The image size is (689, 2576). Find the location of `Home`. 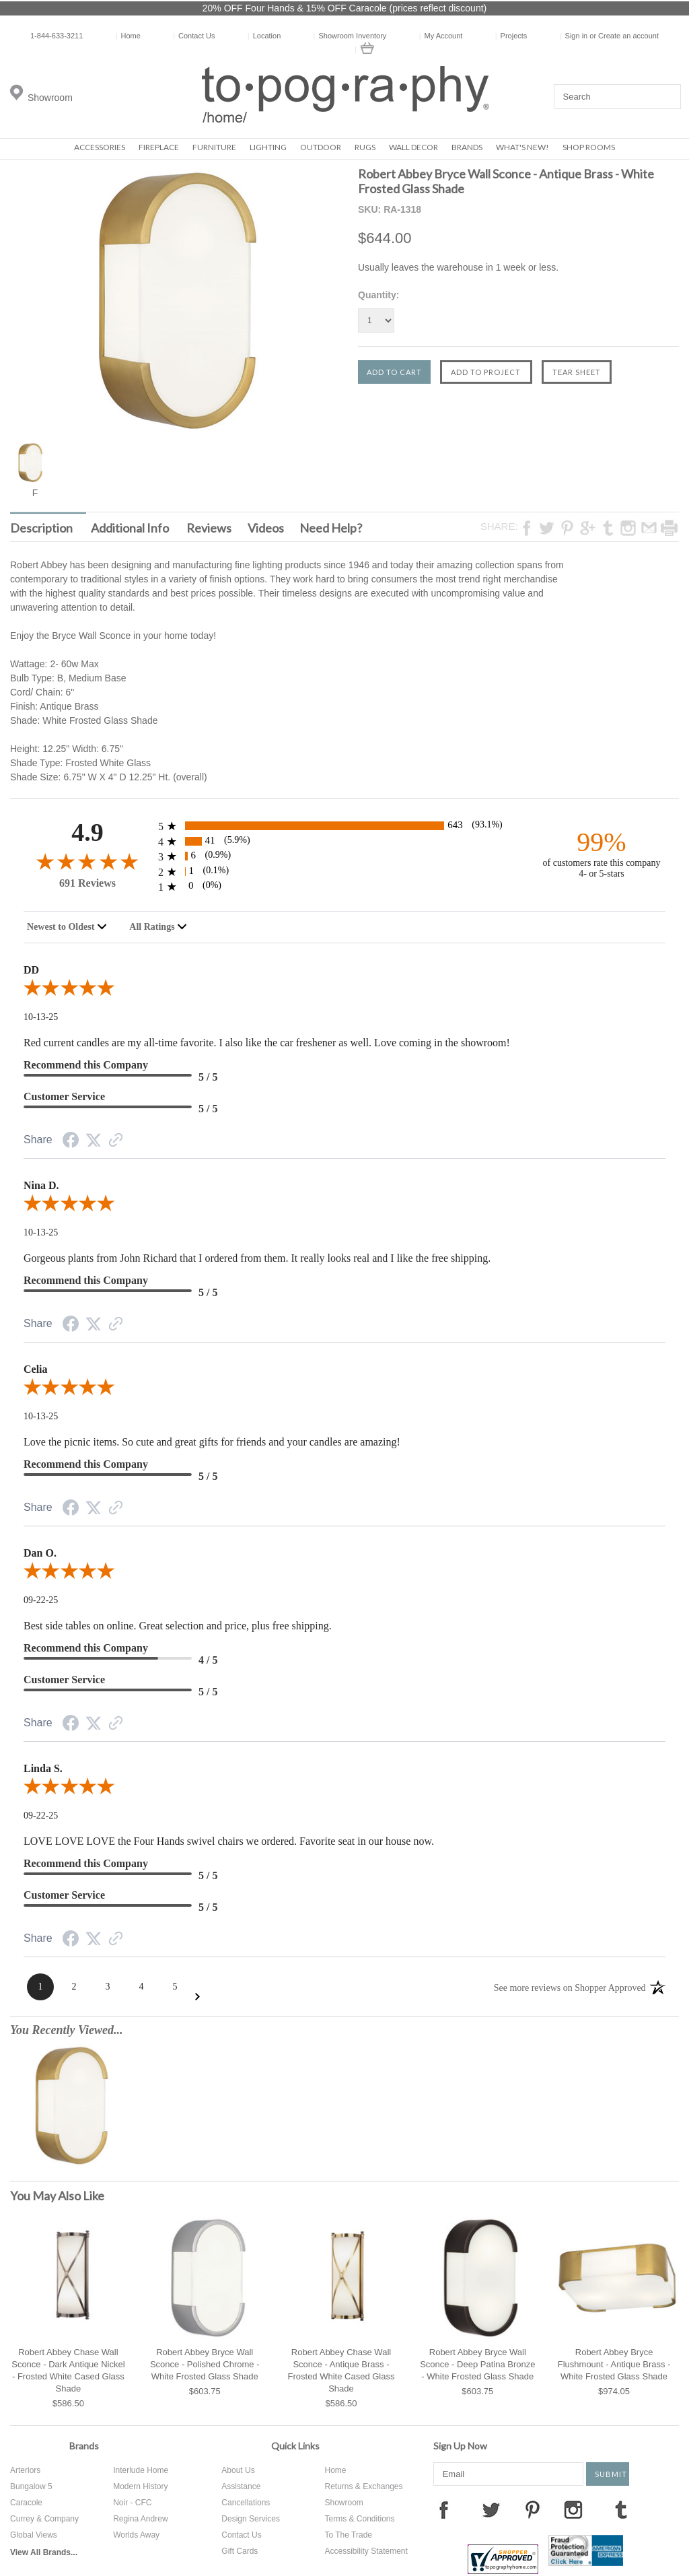

Home is located at coordinates (128, 36).